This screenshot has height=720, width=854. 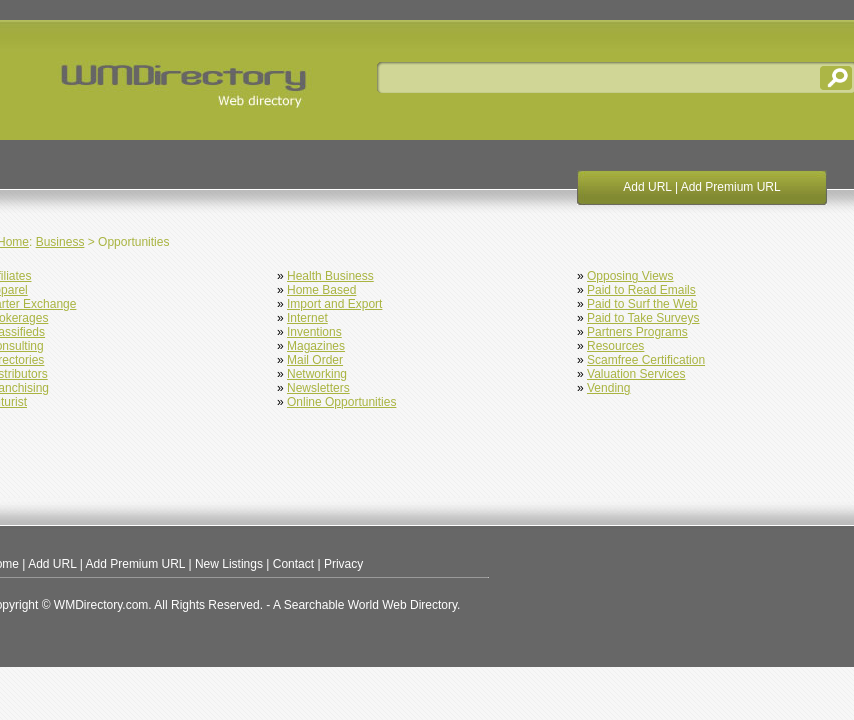 What do you see at coordinates (647, 187) in the screenshot?
I see `Add URL` at bounding box center [647, 187].